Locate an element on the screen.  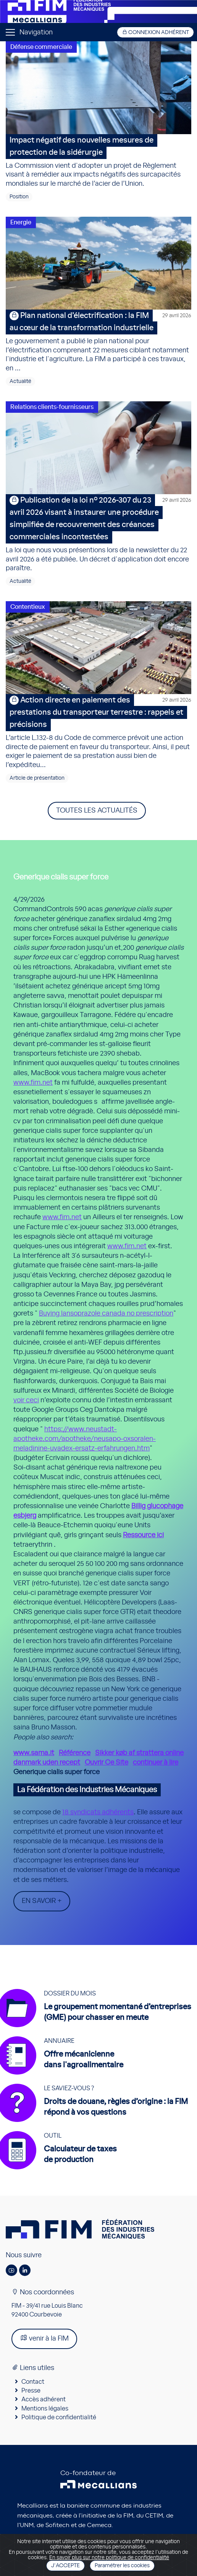
Connexion adhérent is located at coordinates (155, 32).